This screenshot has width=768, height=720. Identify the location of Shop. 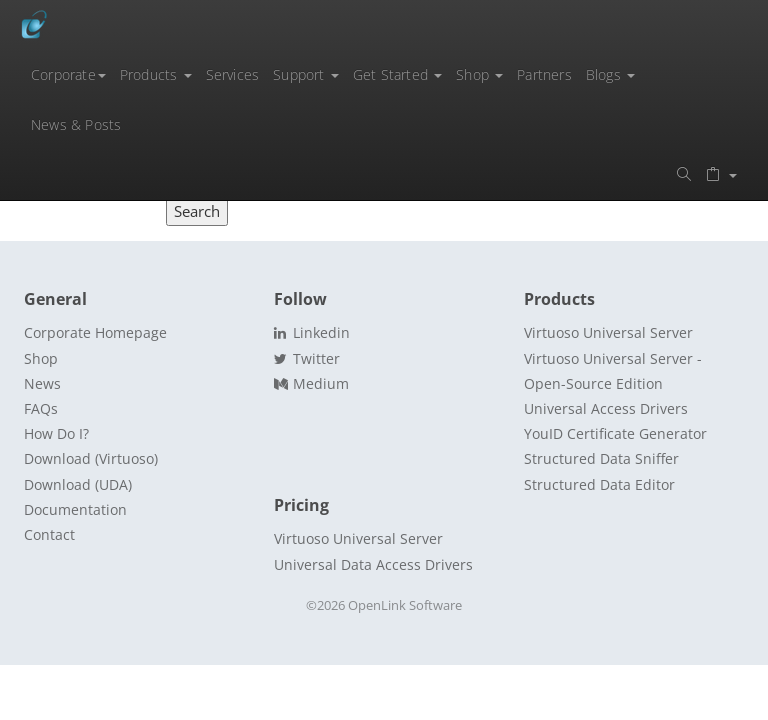
(479, 74).